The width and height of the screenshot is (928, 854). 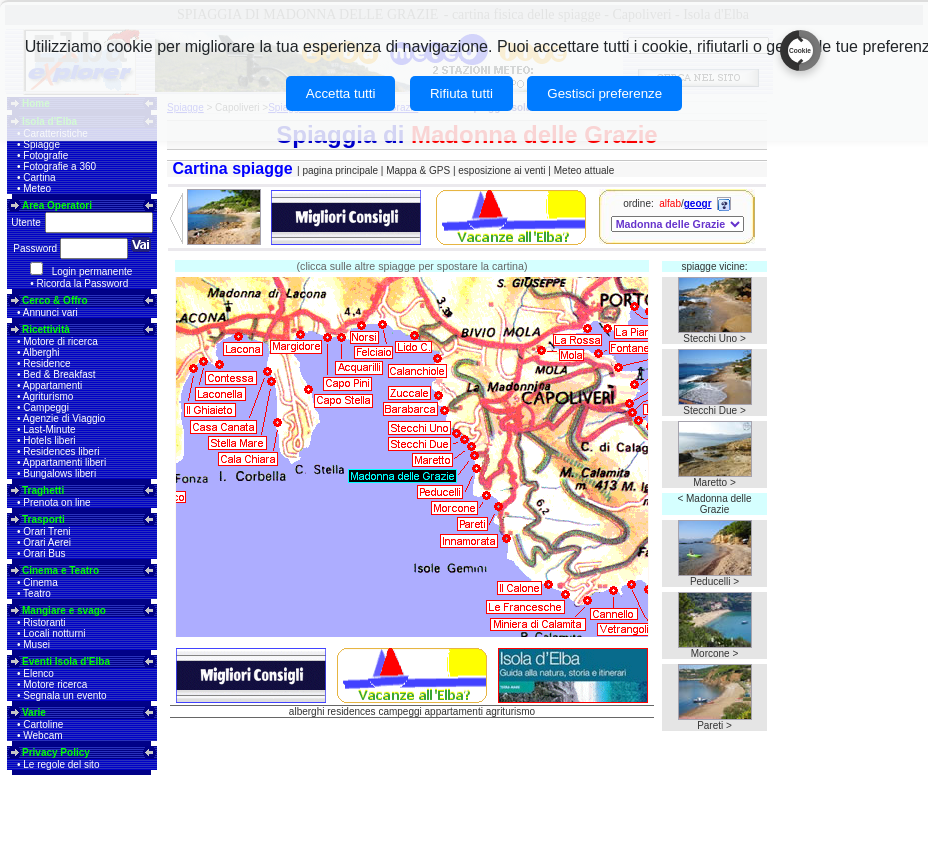 I want to click on Mangiare e svago, so click(x=64, y=610).